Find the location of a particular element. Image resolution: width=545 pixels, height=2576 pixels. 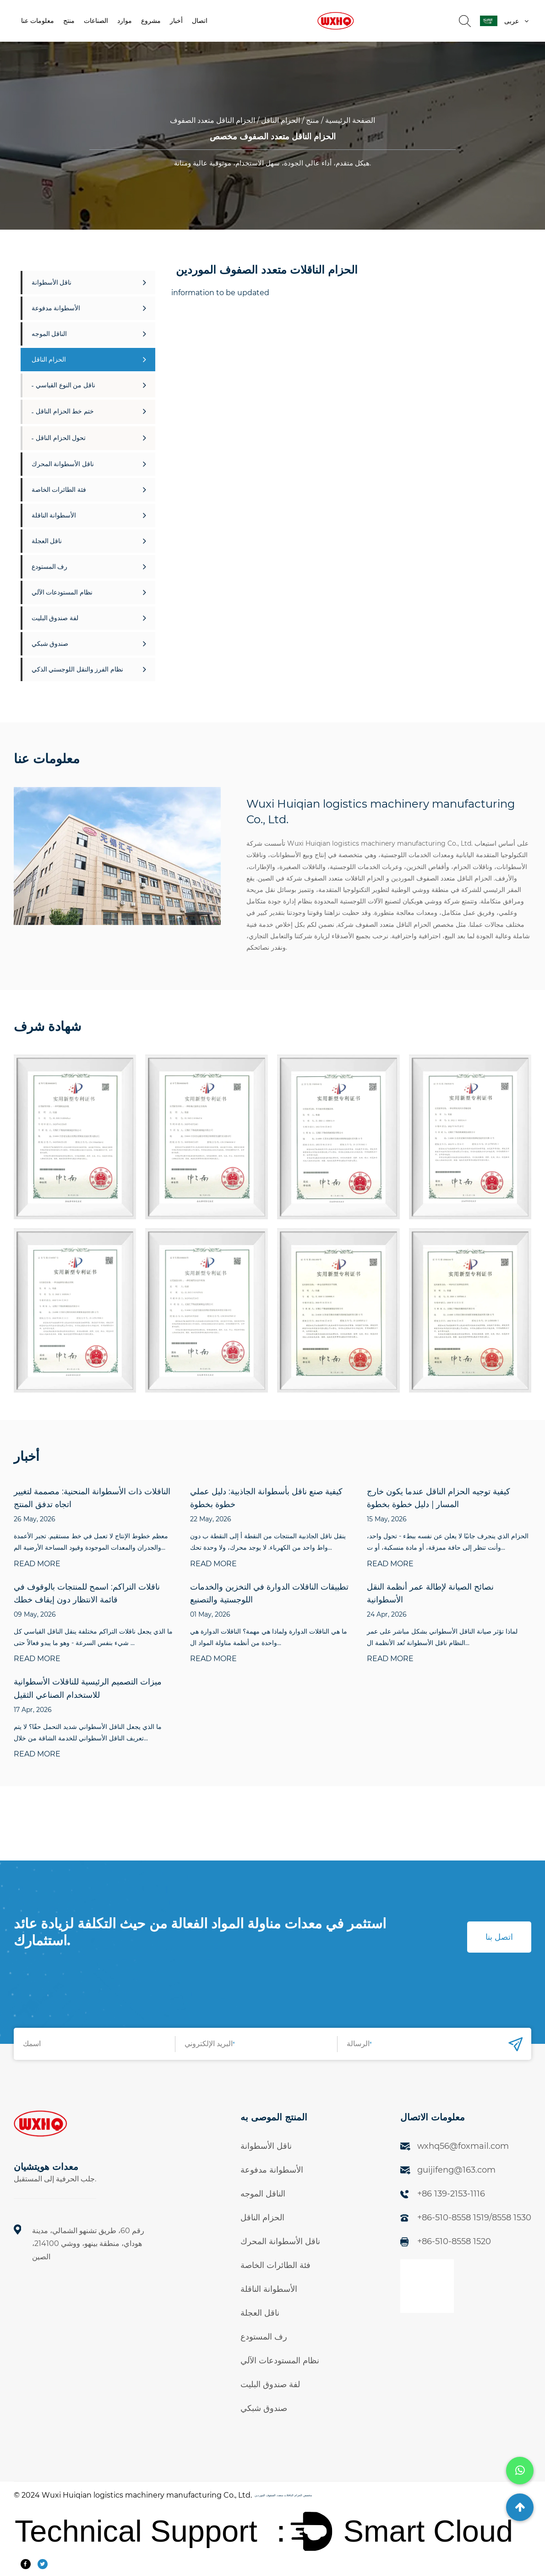

منتج is located at coordinates (69, 21).